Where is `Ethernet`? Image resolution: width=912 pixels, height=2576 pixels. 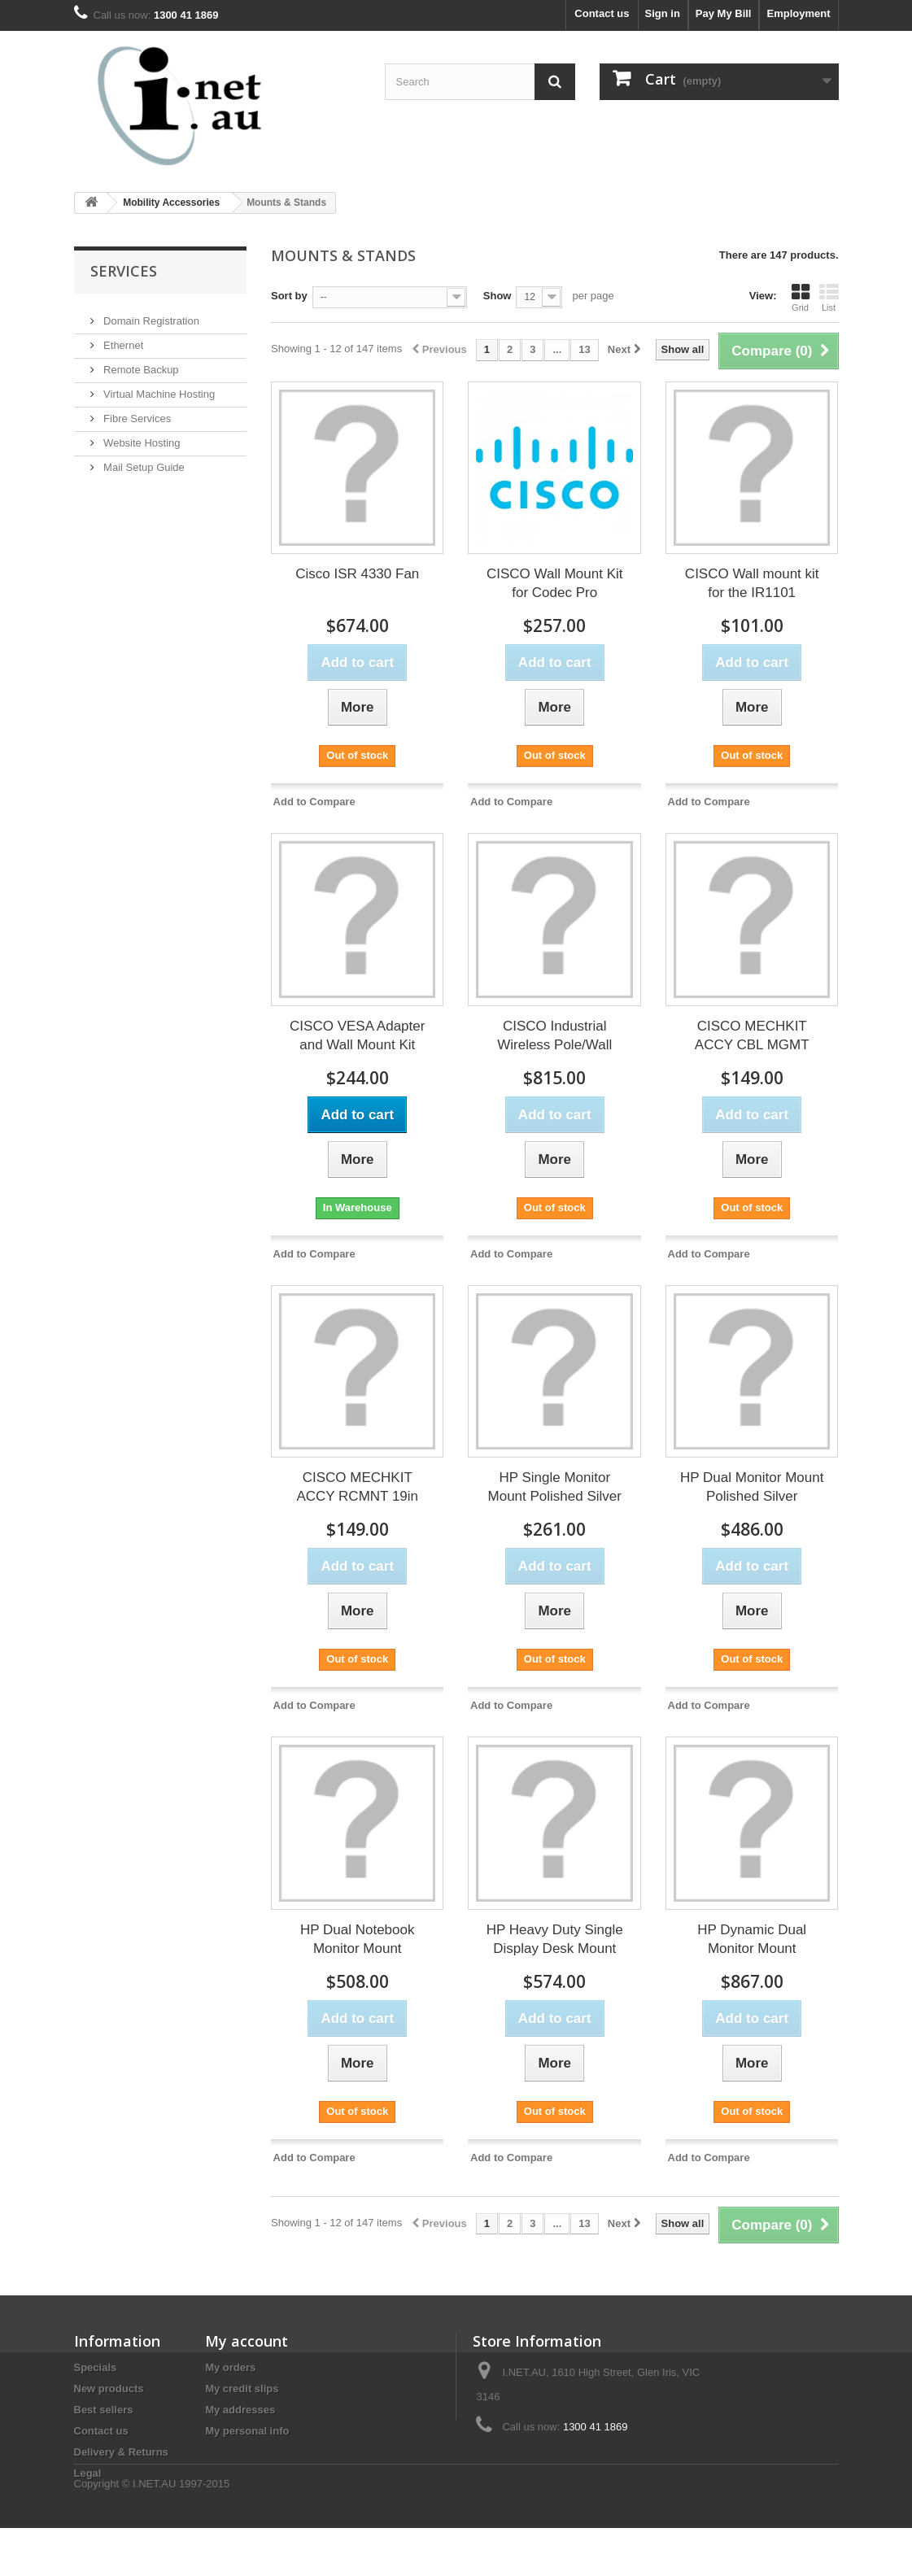
Ethernet is located at coordinates (122, 339).